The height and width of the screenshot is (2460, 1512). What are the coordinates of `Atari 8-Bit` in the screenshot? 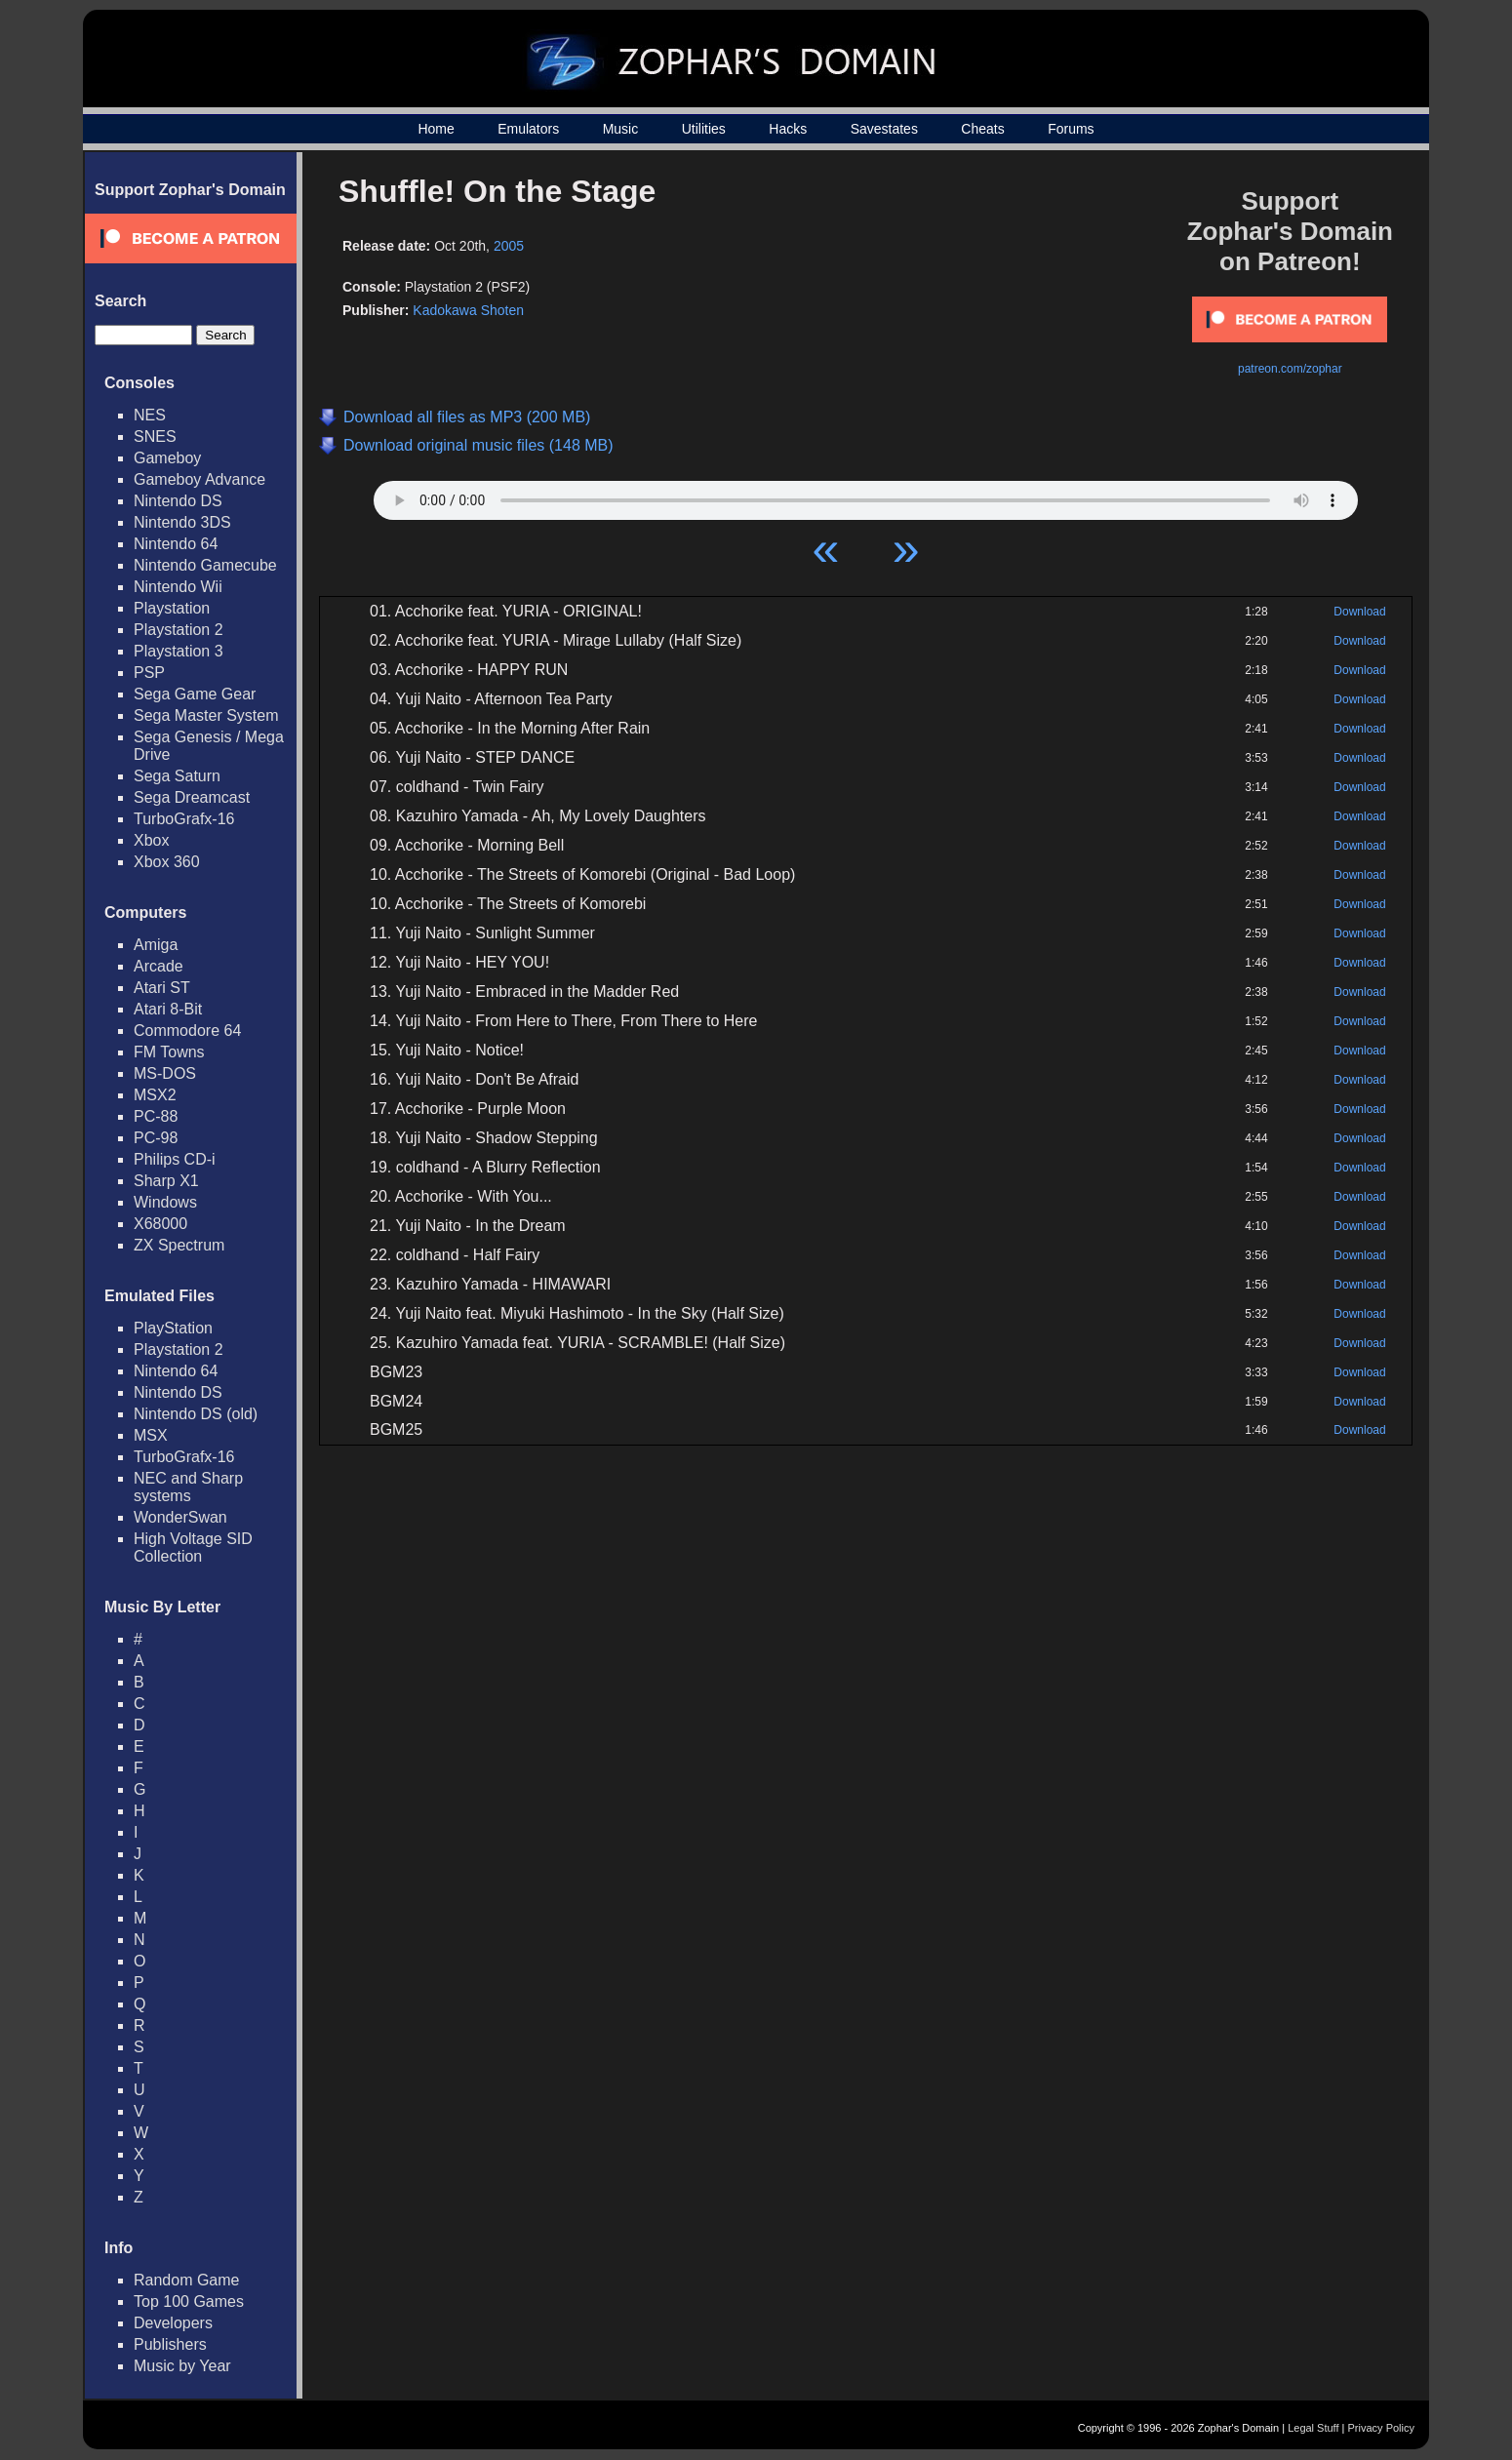 It's located at (168, 1009).